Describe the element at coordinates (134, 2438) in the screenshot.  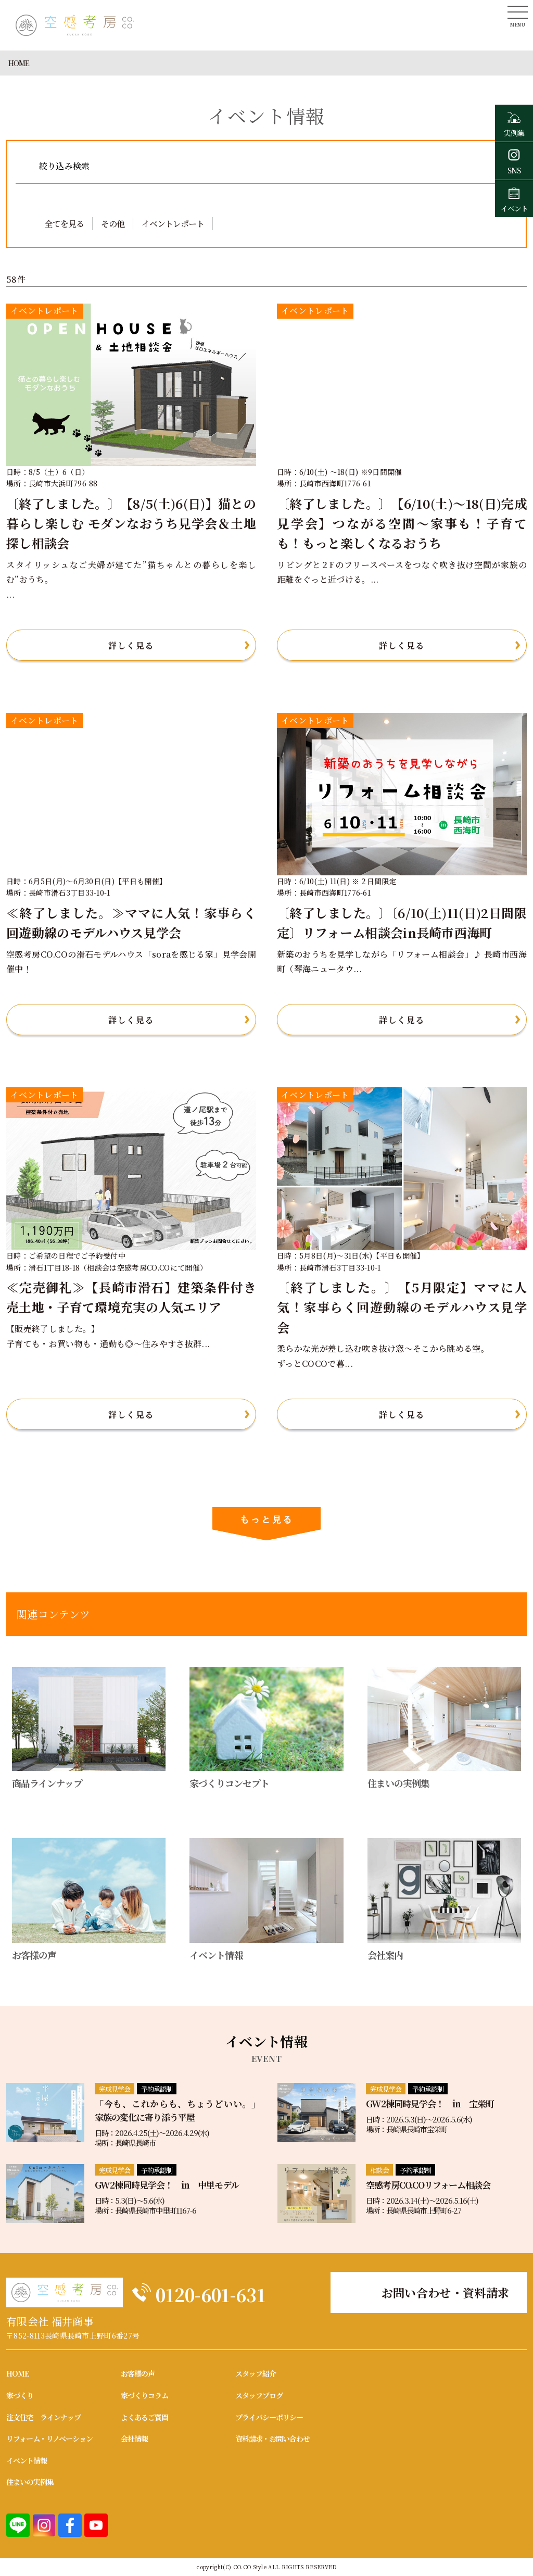
I see `会社情報` at that location.